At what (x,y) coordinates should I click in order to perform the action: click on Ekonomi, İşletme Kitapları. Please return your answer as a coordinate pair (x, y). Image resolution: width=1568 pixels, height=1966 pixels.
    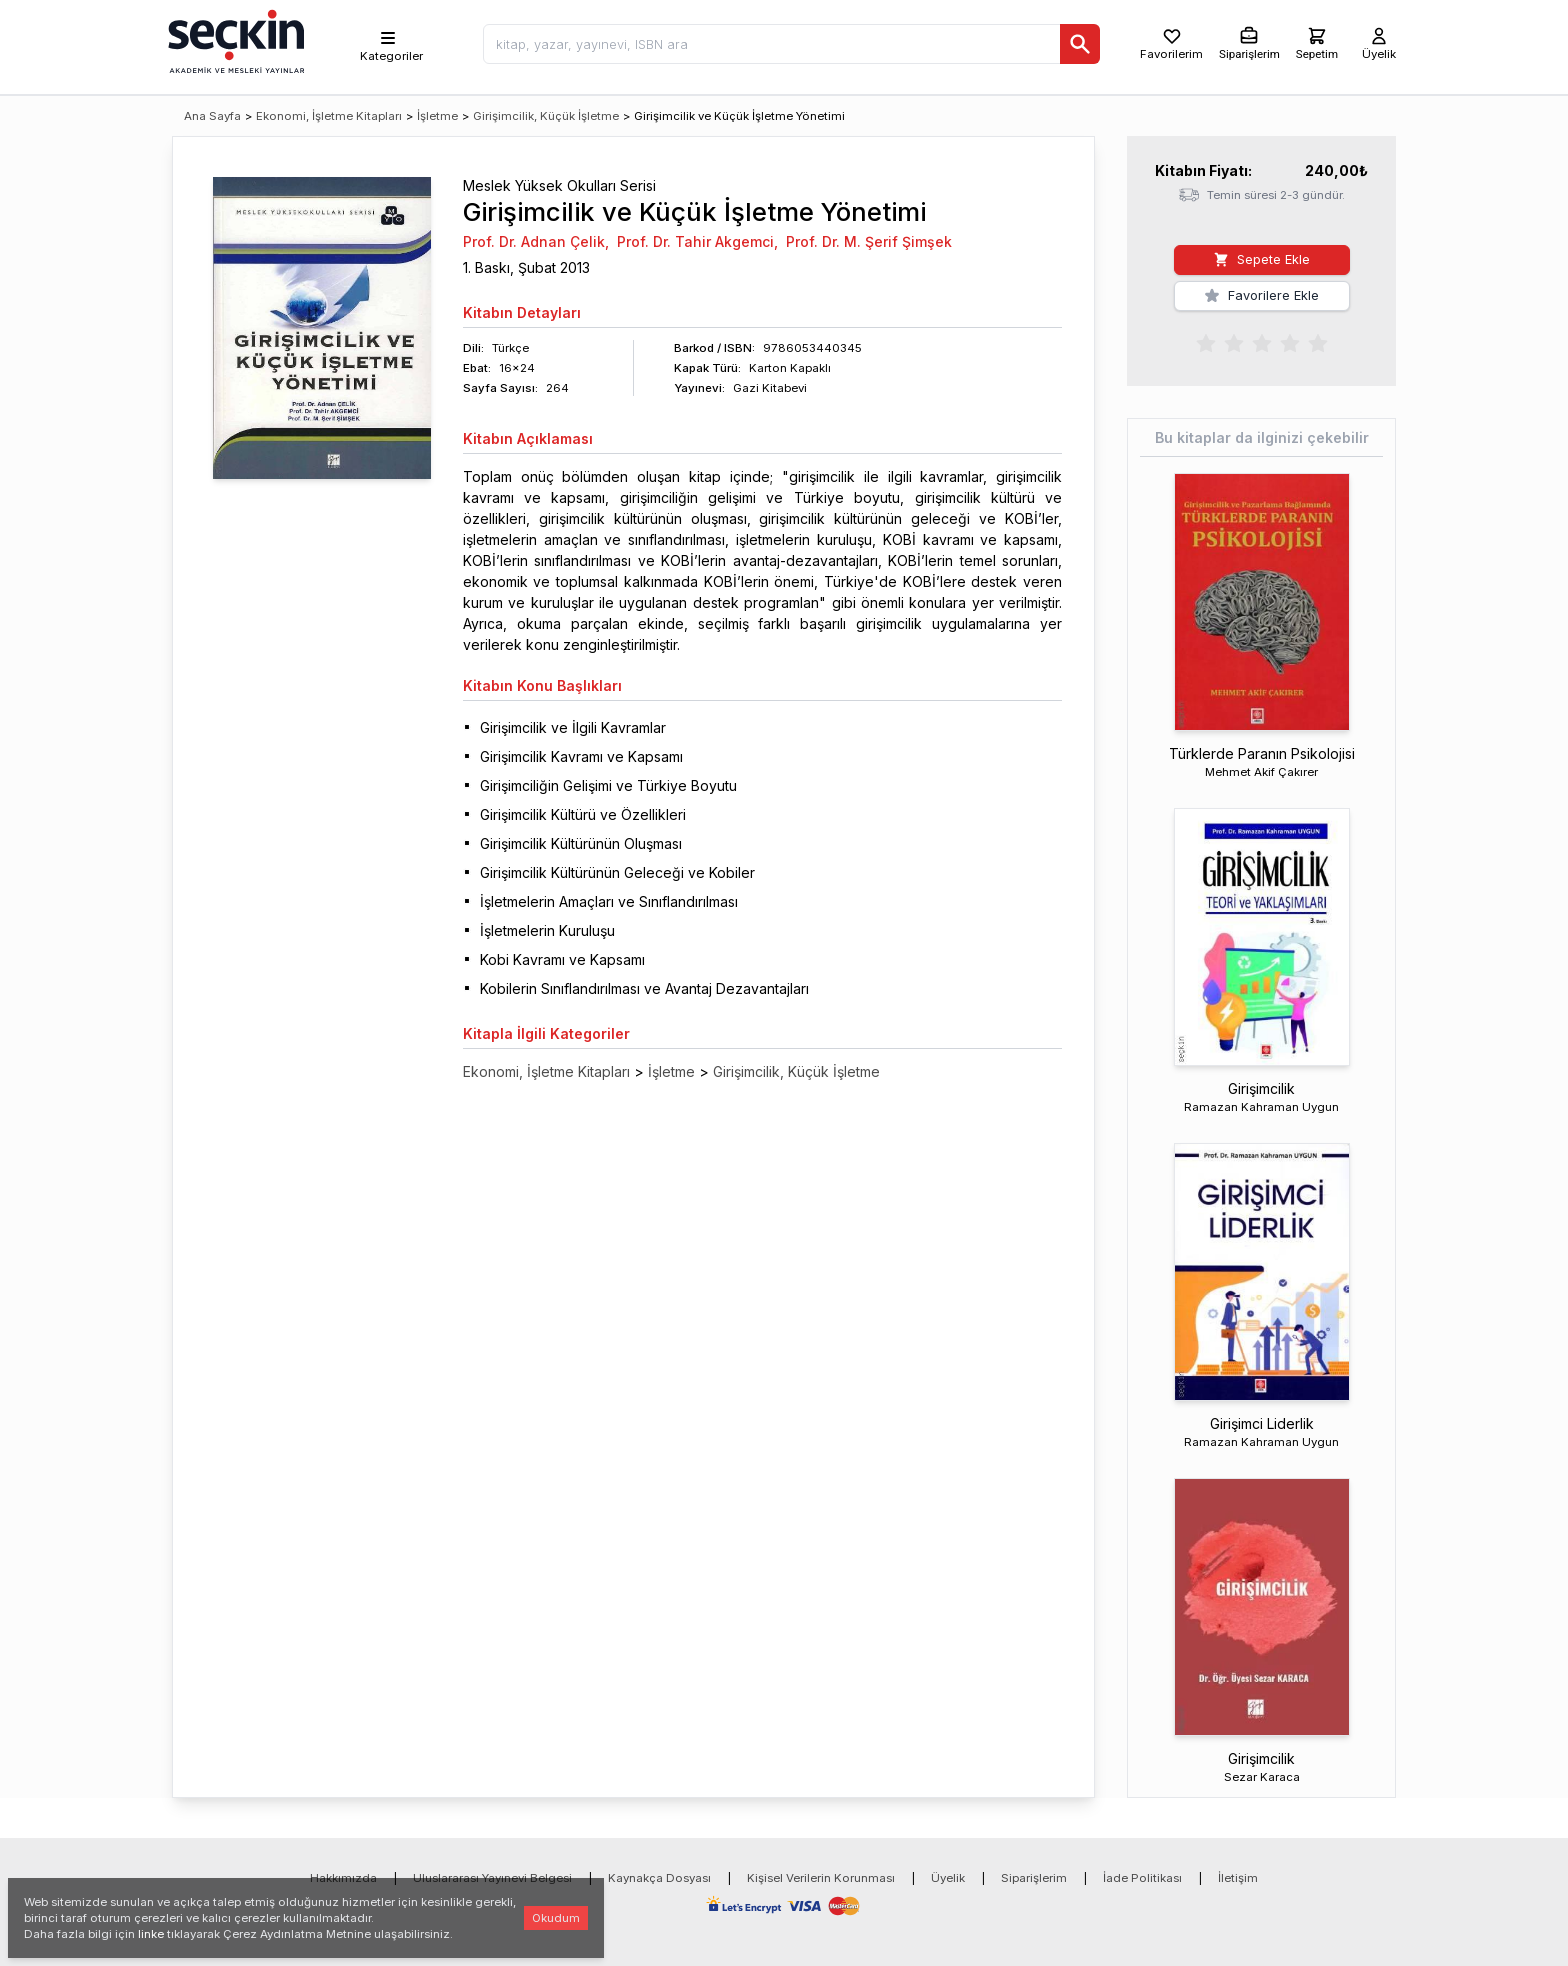
    Looking at the image, I should click on (329, 116).